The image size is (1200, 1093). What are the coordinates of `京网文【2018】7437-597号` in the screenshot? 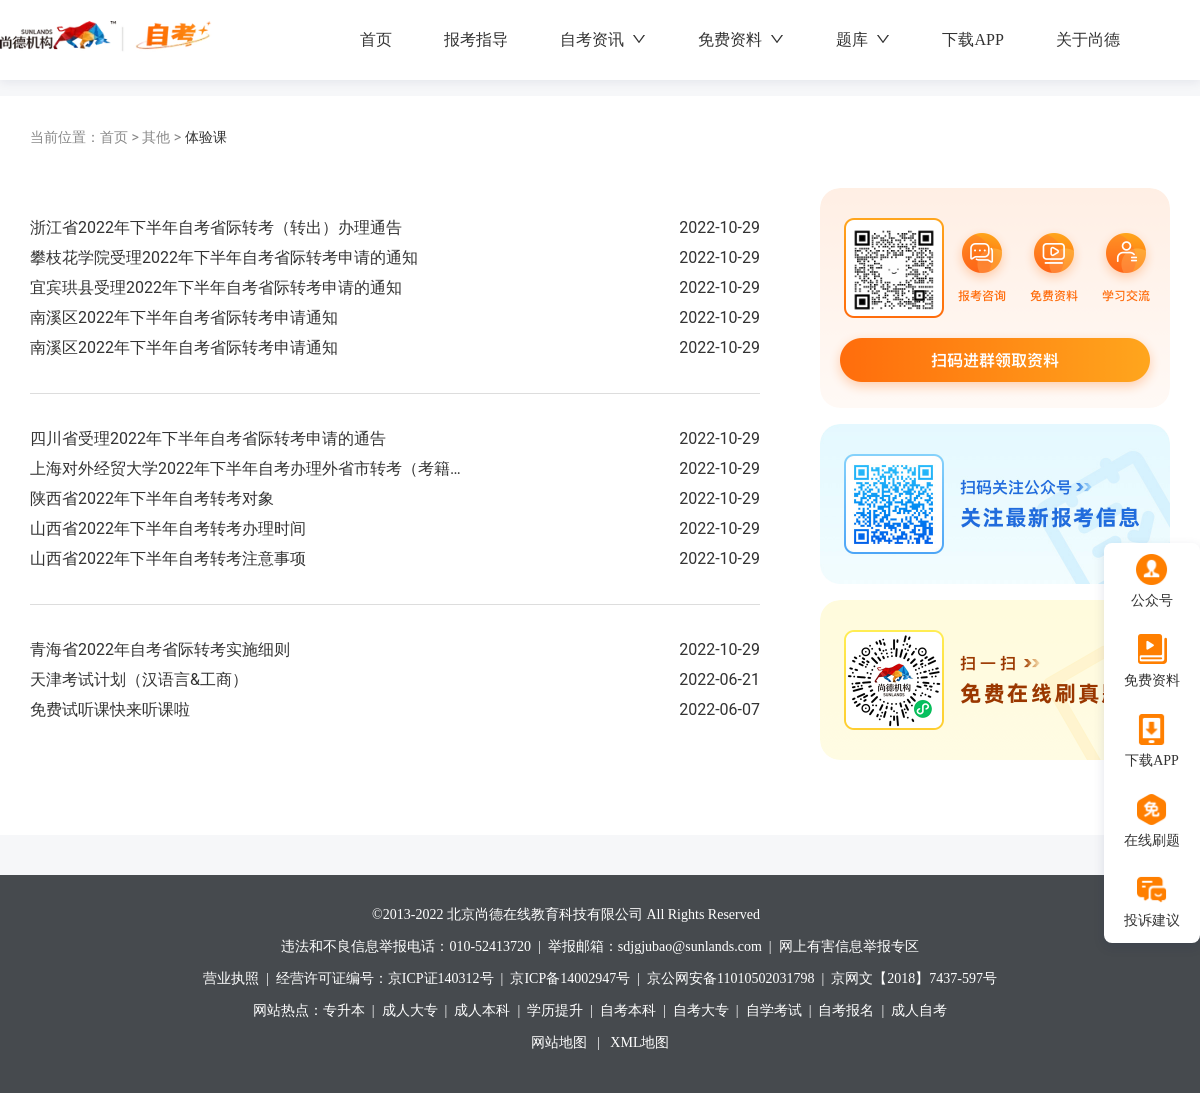 It's located at (914, 978).